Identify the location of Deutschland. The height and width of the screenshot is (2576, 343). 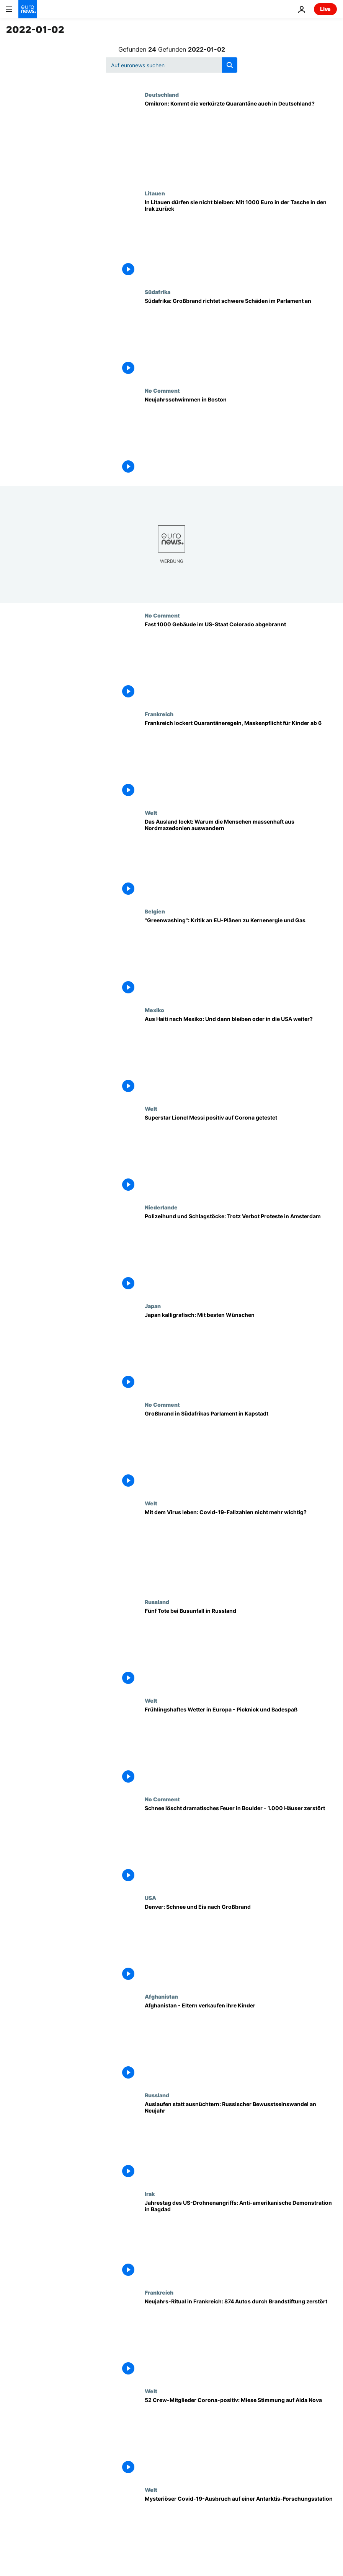
(162, 94).